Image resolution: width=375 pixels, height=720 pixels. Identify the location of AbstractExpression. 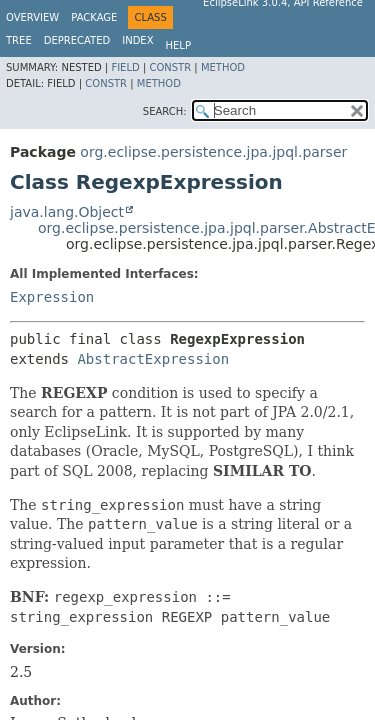
(153, 359).